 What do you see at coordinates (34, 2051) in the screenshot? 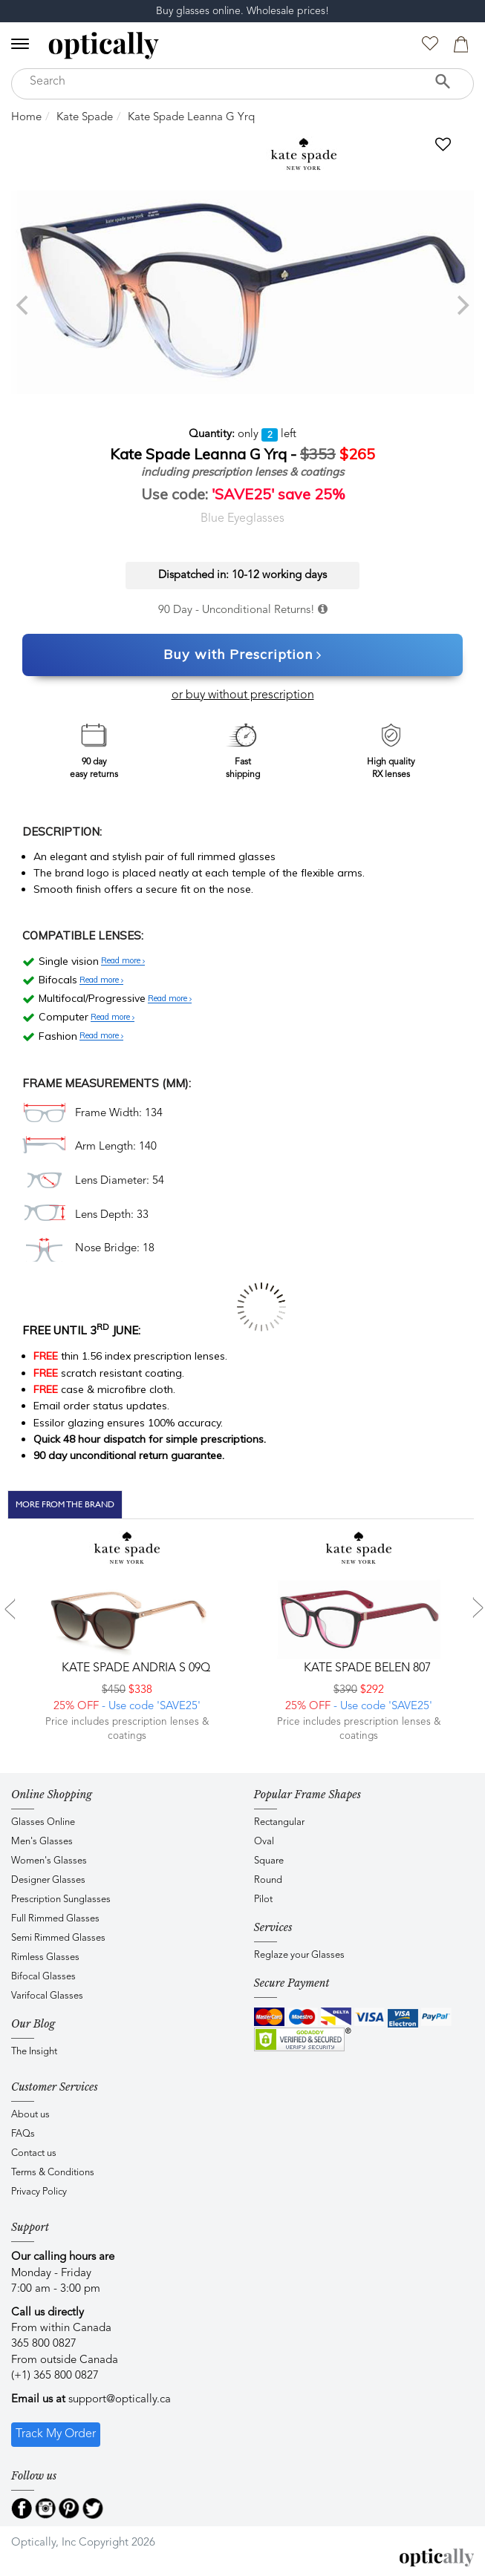
I see `The Insight` at bounding box center [34, 2051].